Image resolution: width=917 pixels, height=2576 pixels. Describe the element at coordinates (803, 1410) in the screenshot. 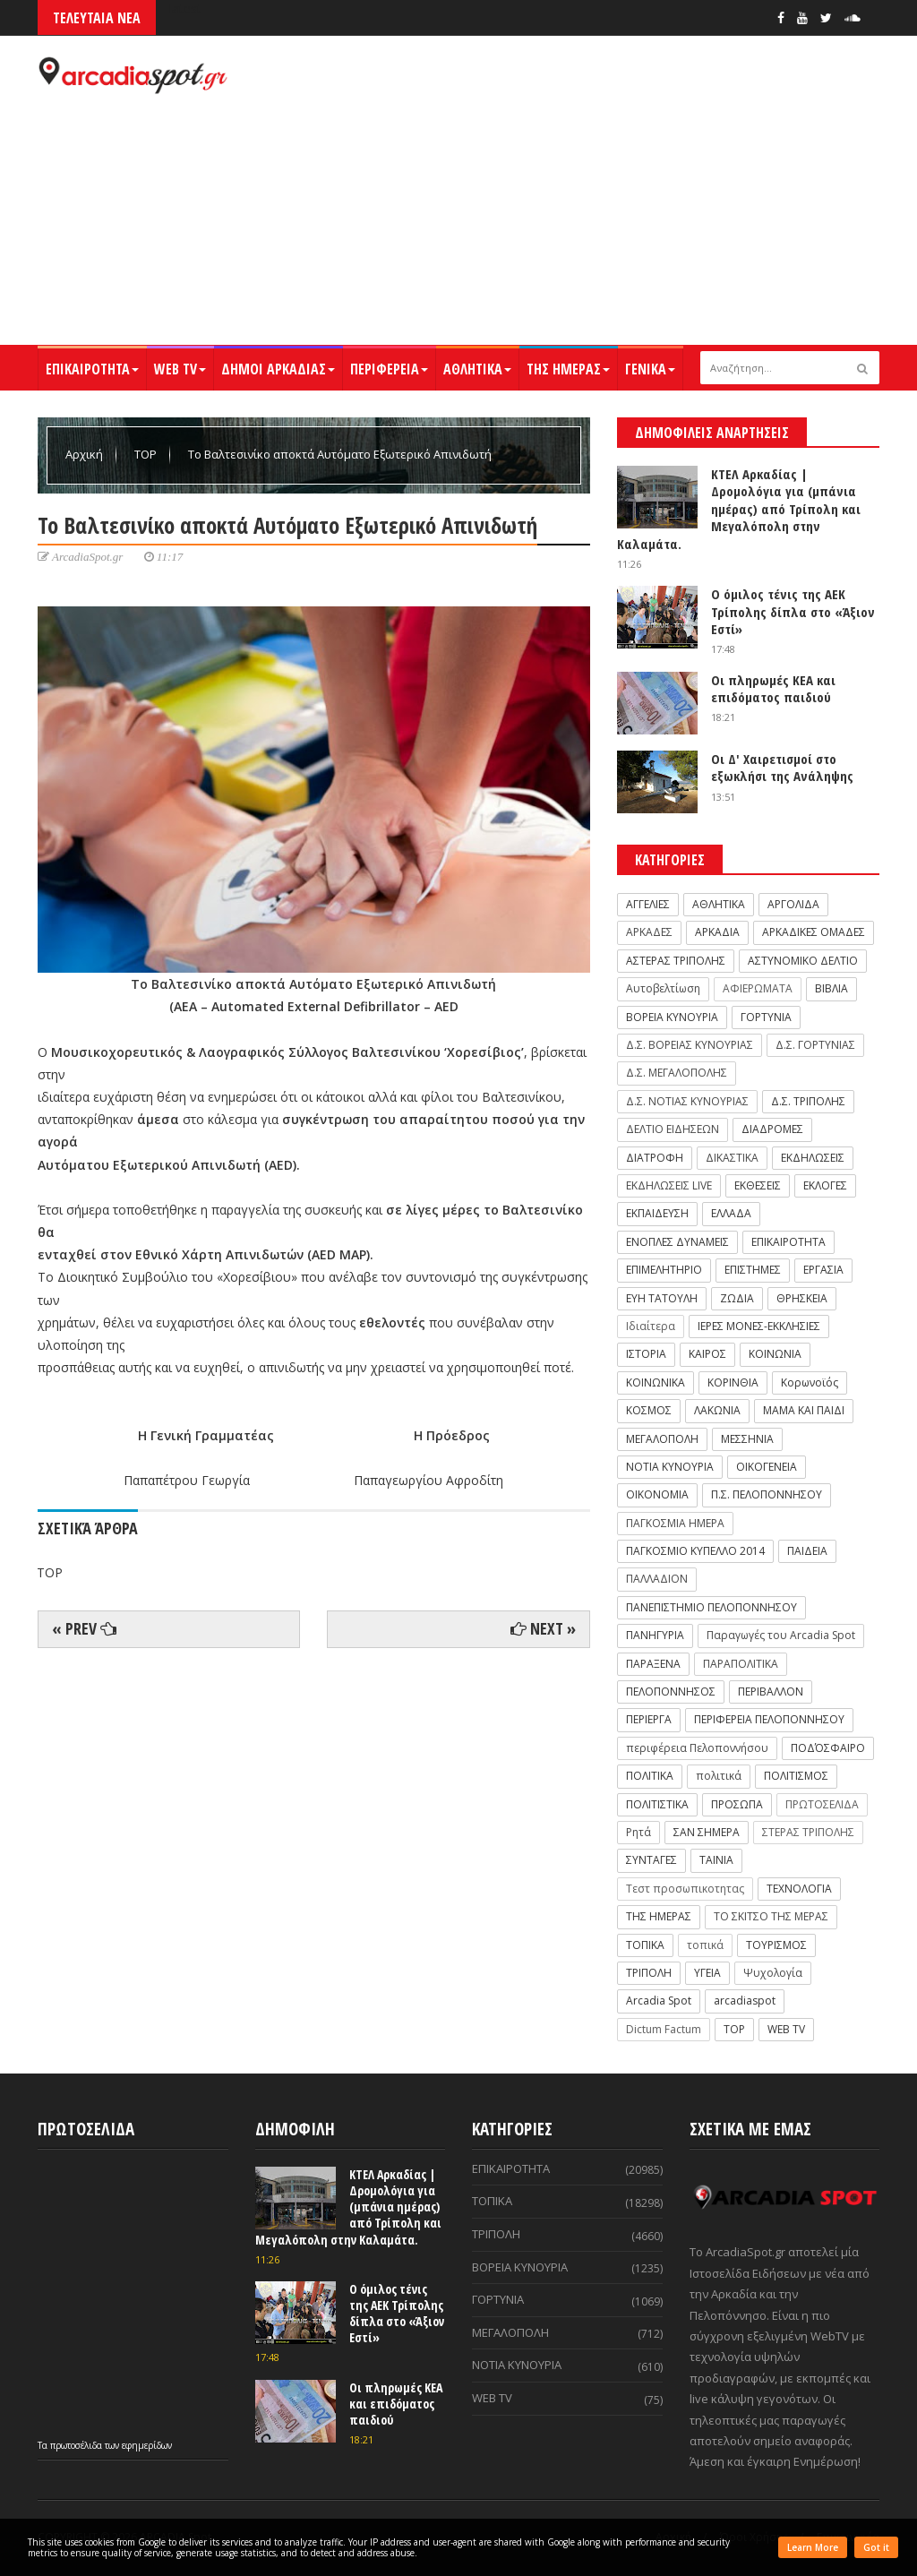

I see `ΜΑΜΑ ΚΑΙ ΠΑΙΔΙ` at that location.